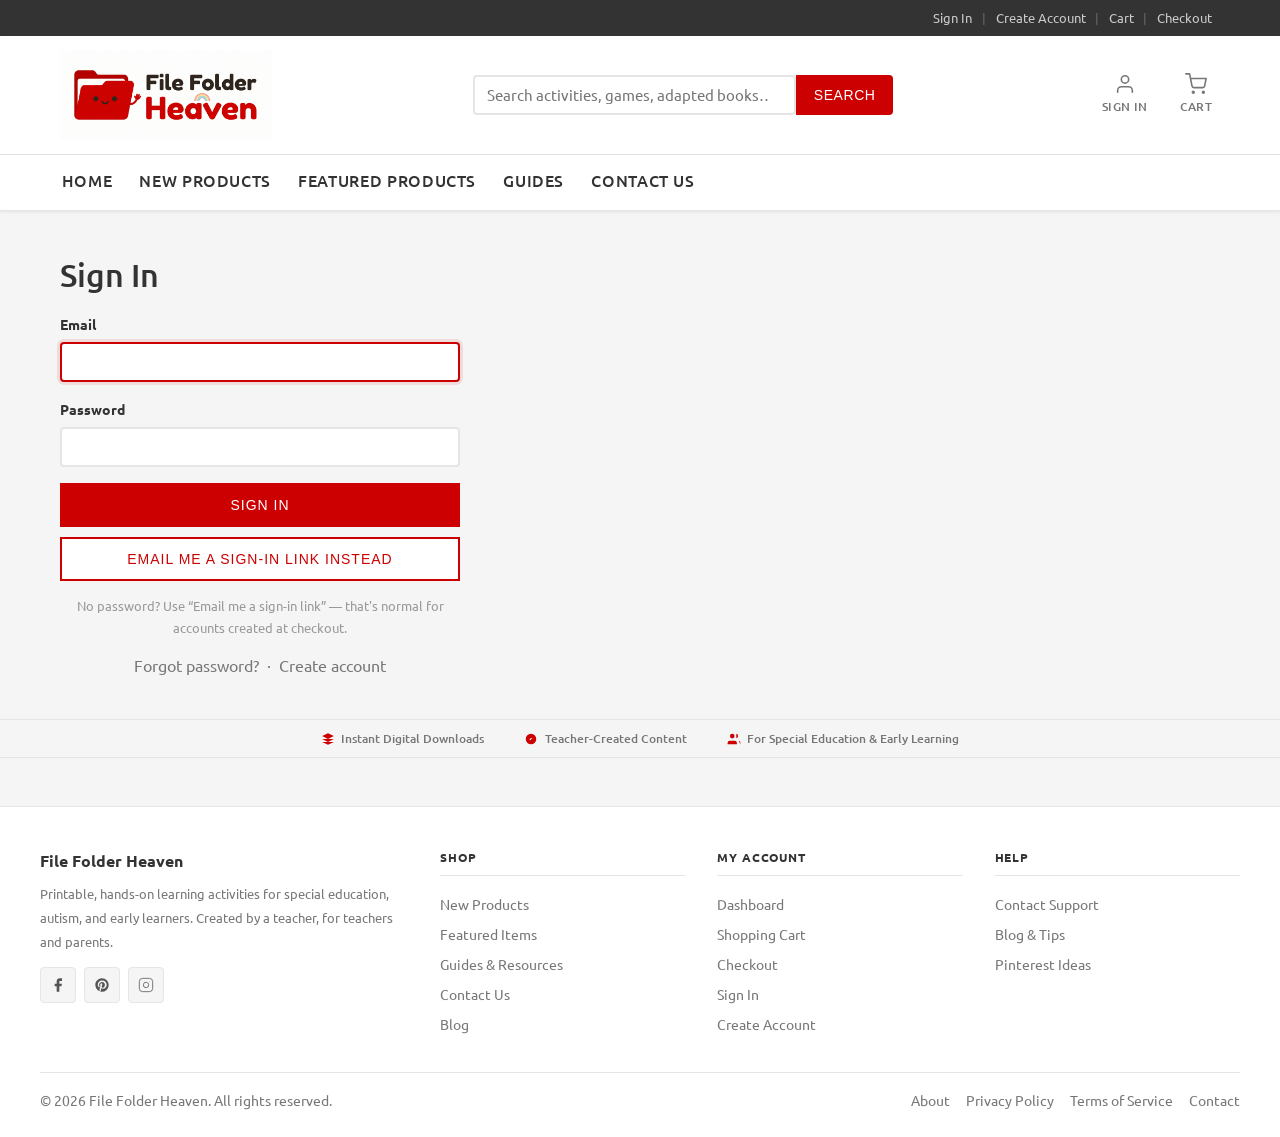  Describe the element at coordinates (1214, 1100) in the screenshot. I see `Contact` at that location.